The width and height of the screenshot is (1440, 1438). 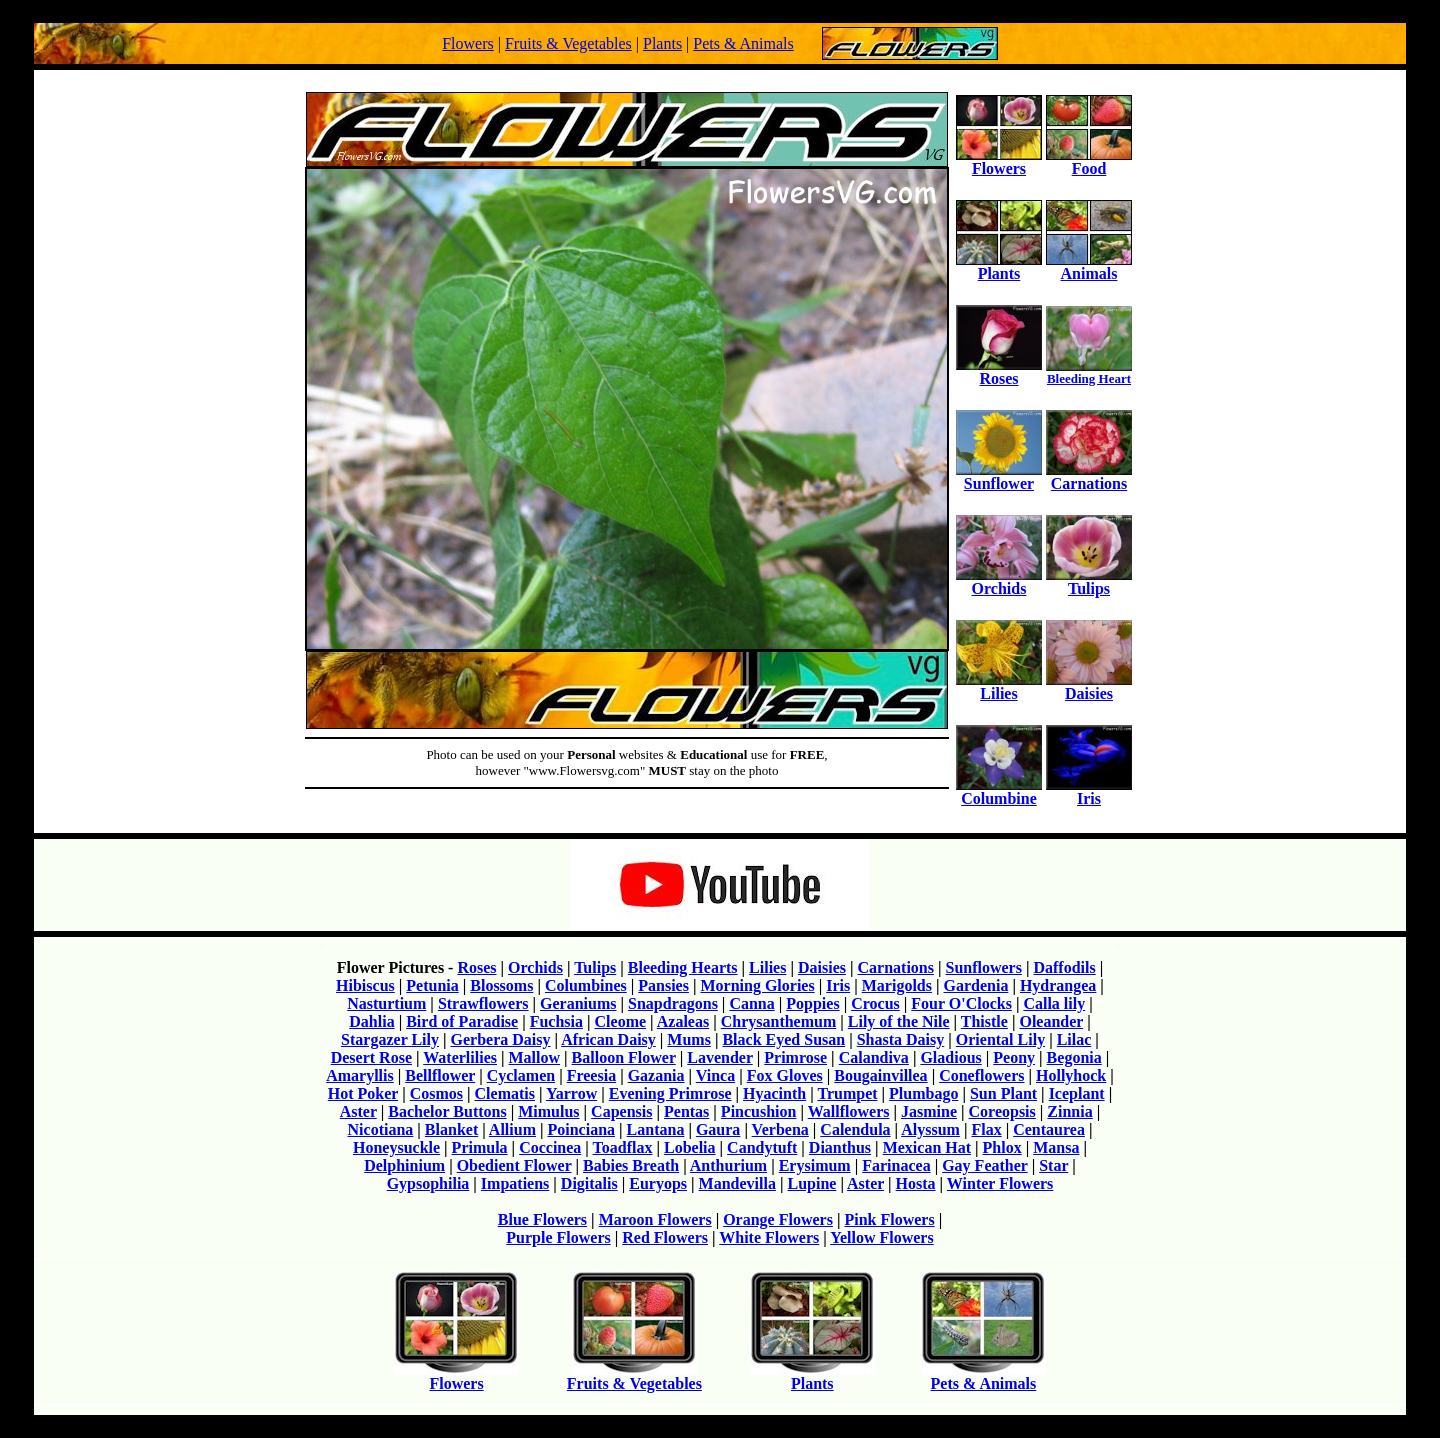 What do you see at coordinates (984, 1165) in the screenshot?
I see `Gay Feather` at bounding box center [984, 1165].